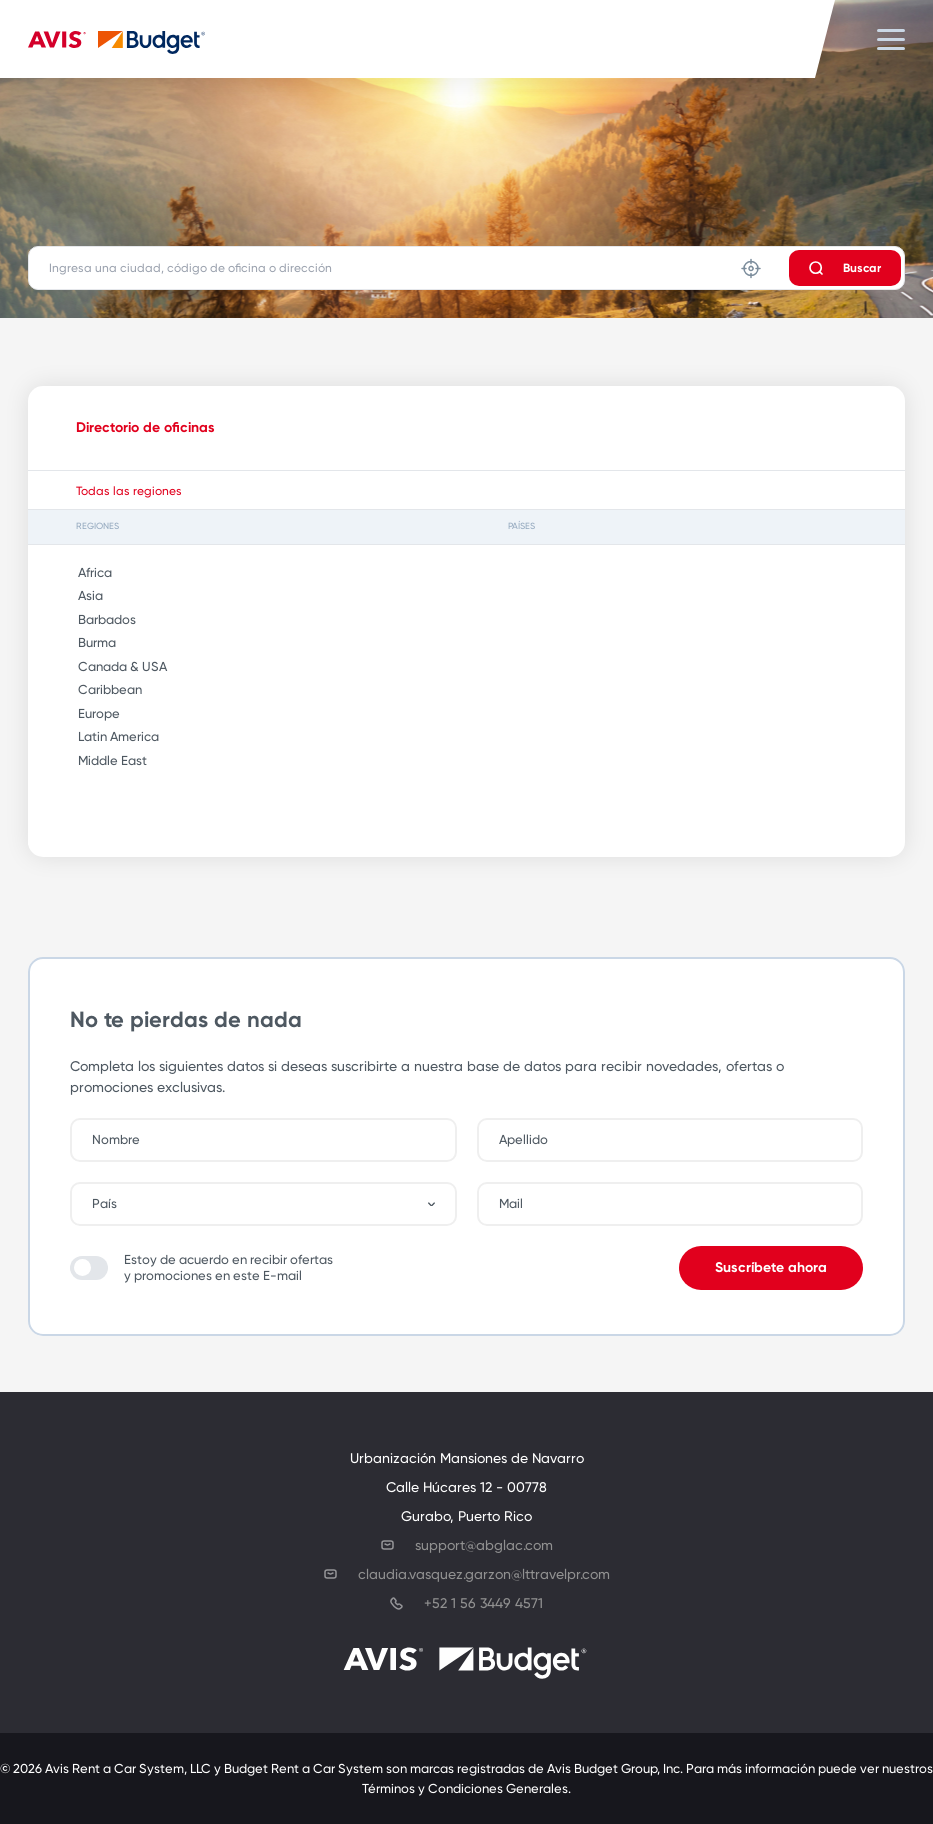 Image resolution: width=933 pixels, height=1824 pixels. What do you see at coordinates (466, 1788) in the screenshot?
I see `Términos y Condiciones Generales.` at bounding box center [466, 1788].